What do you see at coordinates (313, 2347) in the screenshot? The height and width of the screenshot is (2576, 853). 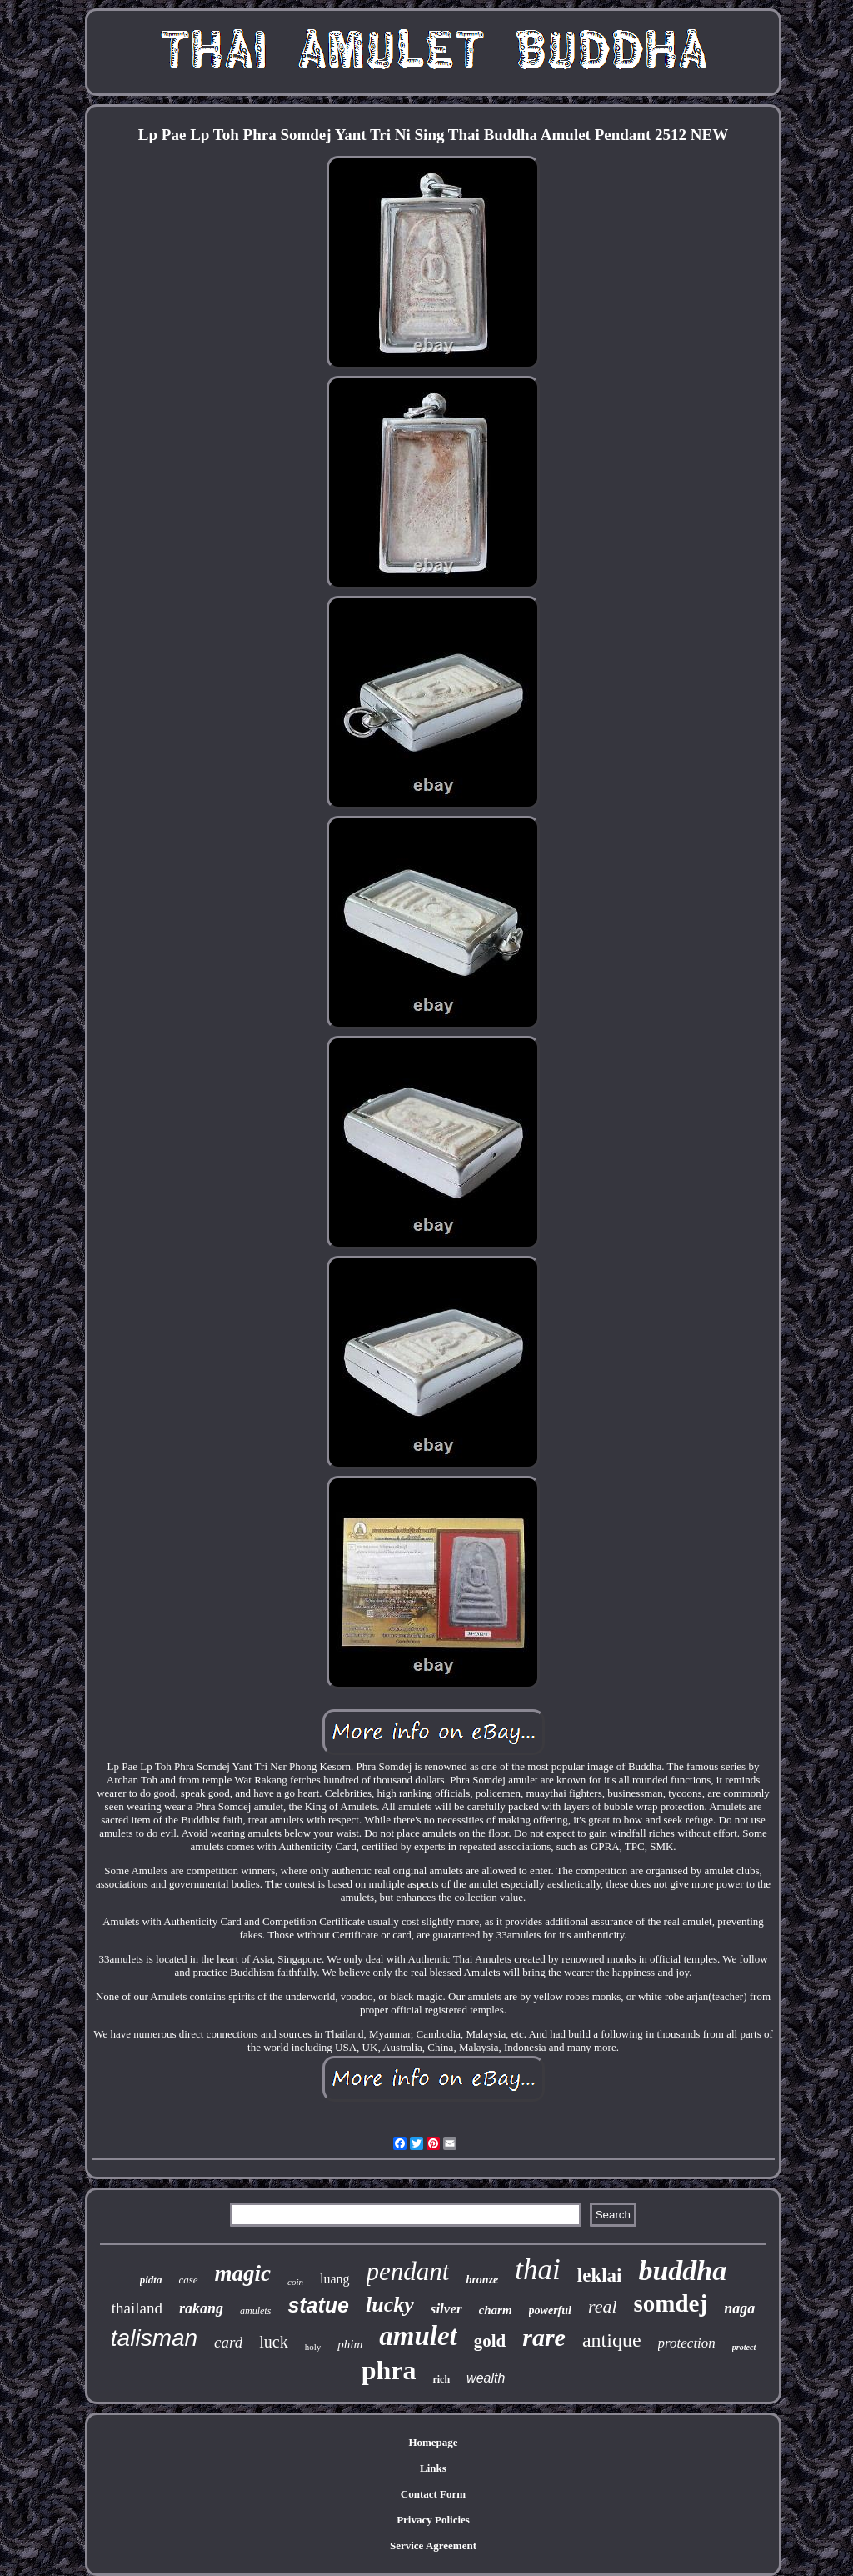 I see `holy` at bounding box center [313, 2347].